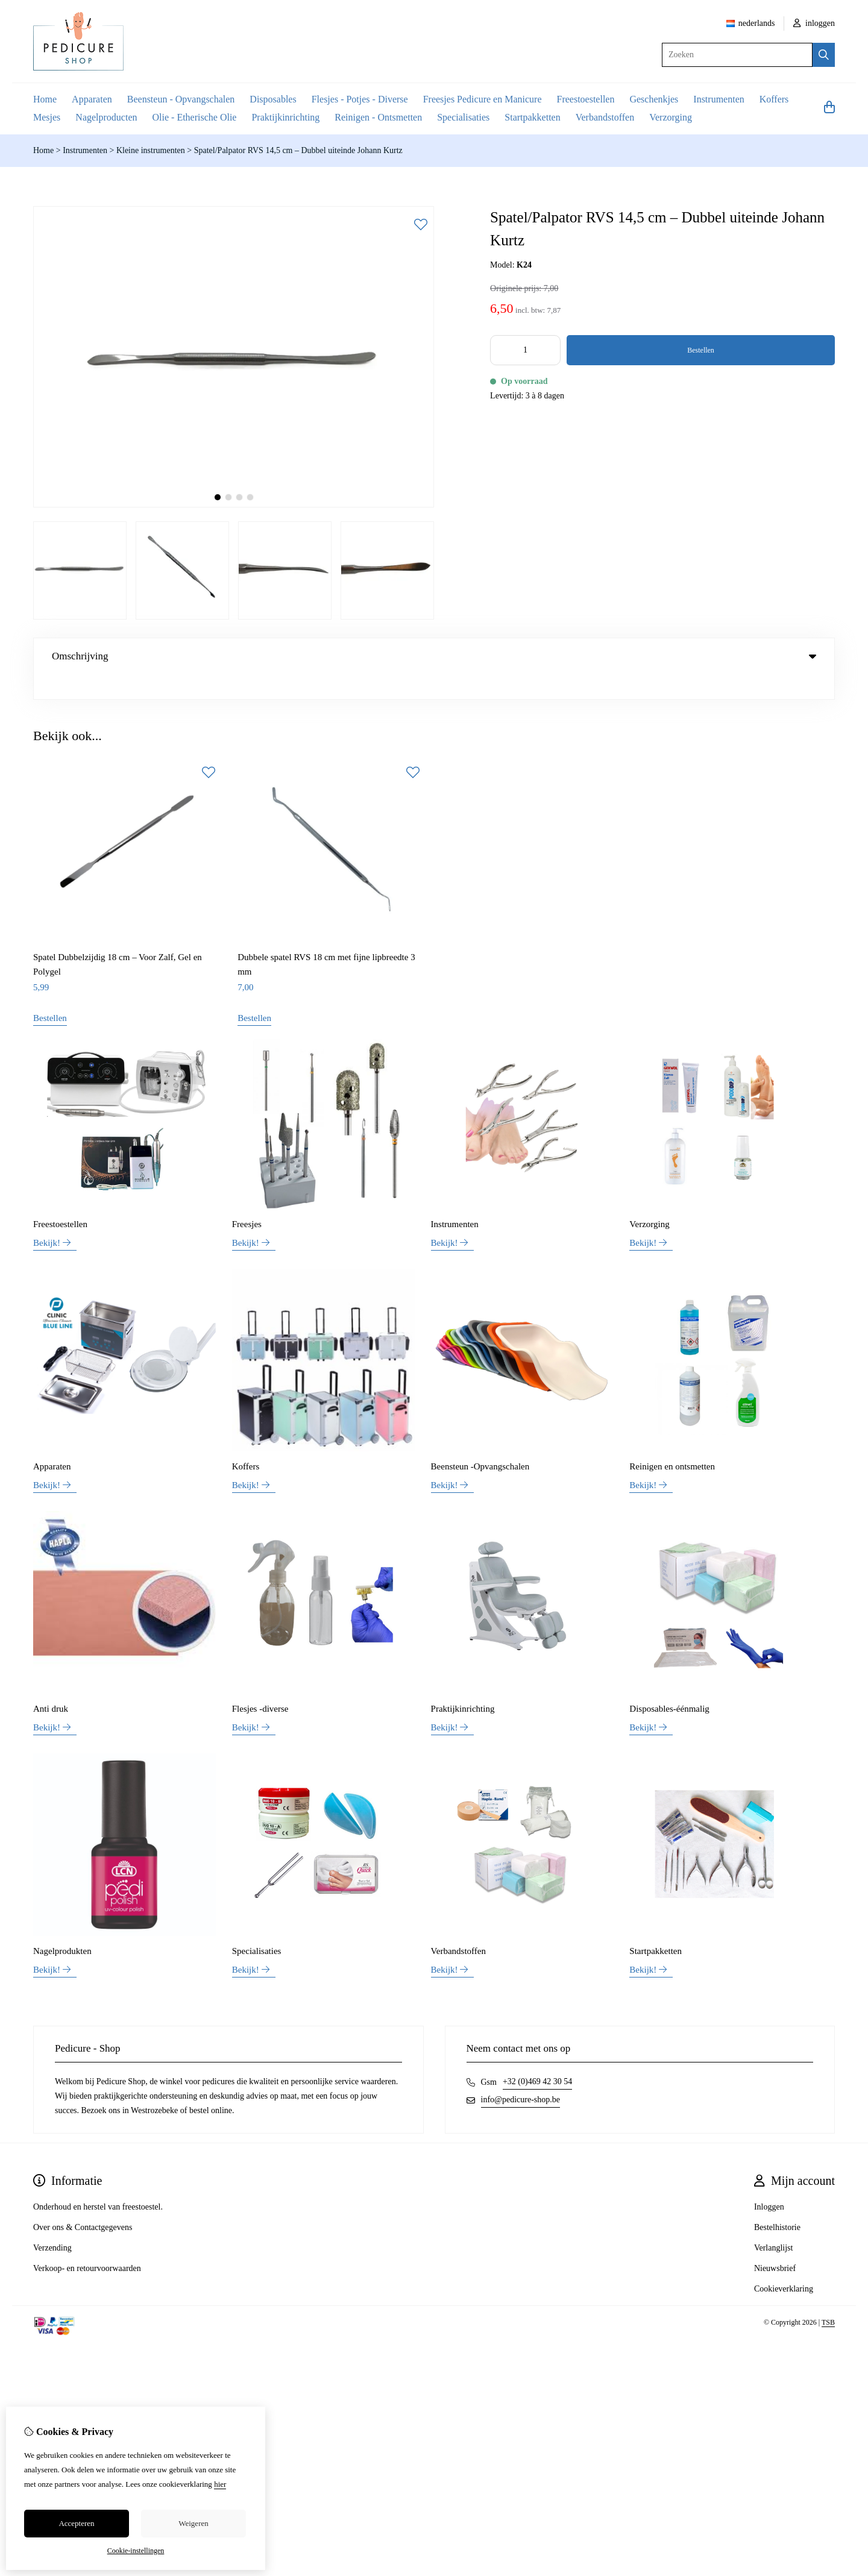  What do you see at coordinates (520, 2074) in the screenshot?
I see `info@pedicure-shop.be` at bounding box center [520, 2074].